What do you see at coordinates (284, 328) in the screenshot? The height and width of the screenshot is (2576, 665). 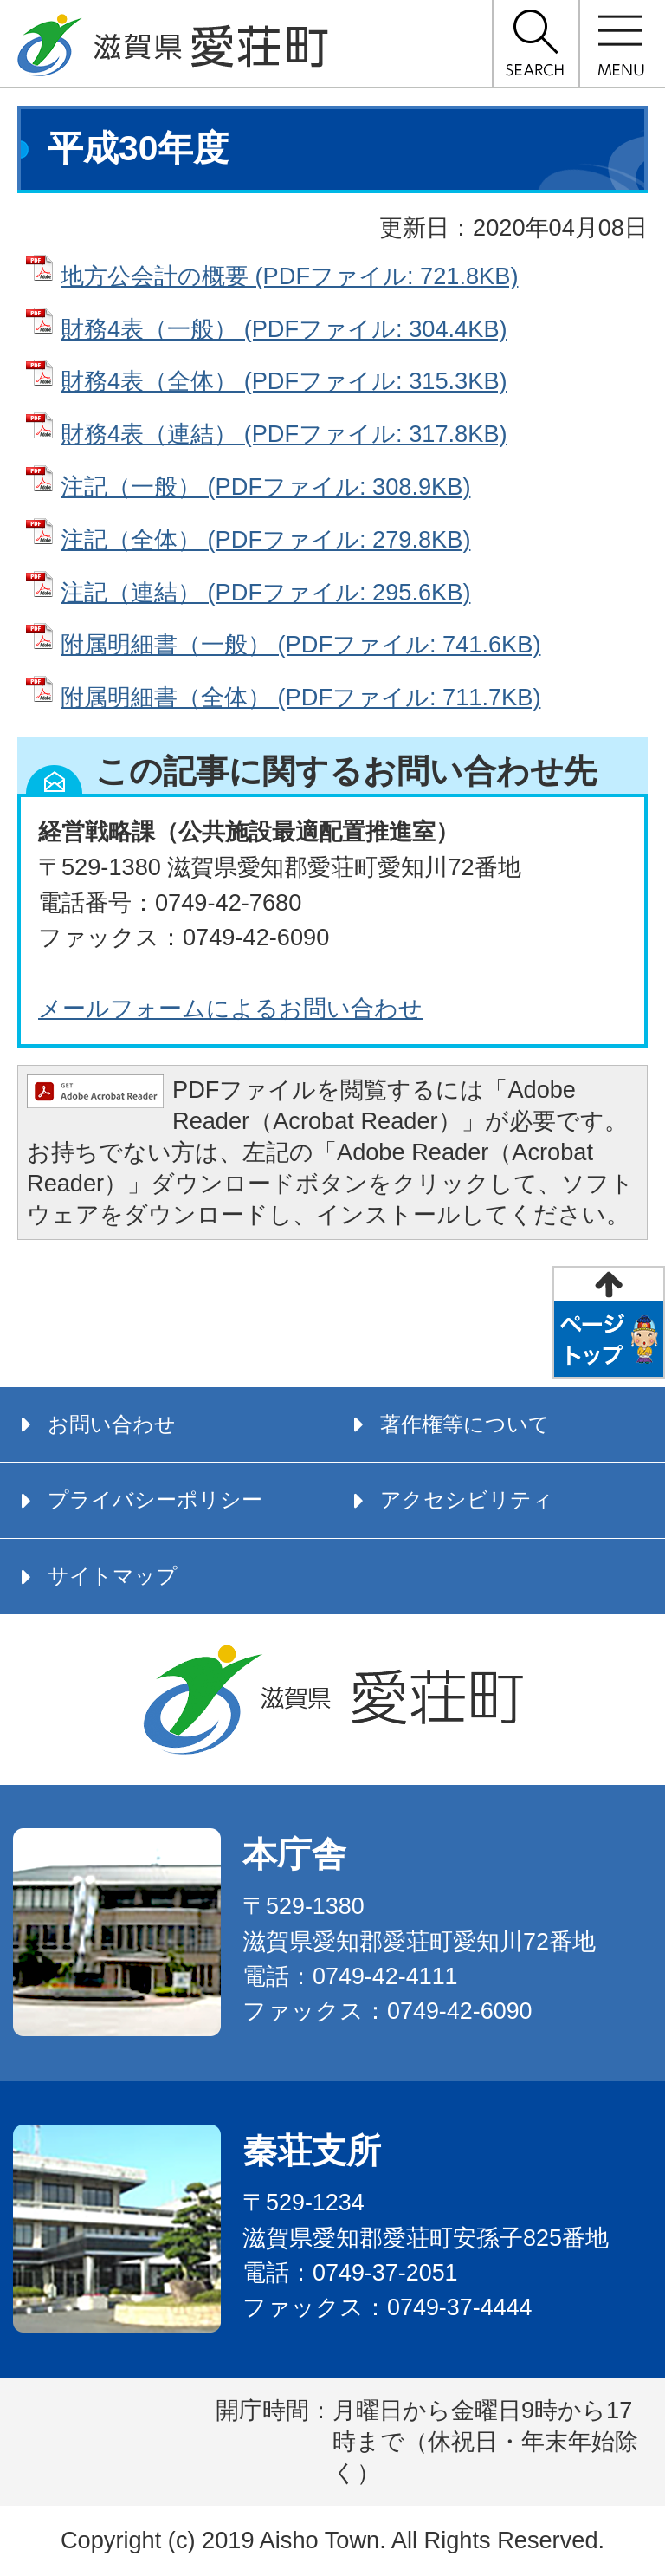 I see `財務4表（一般） (PDFファイル: 304.4KB)` at bounding box center [284, 328].